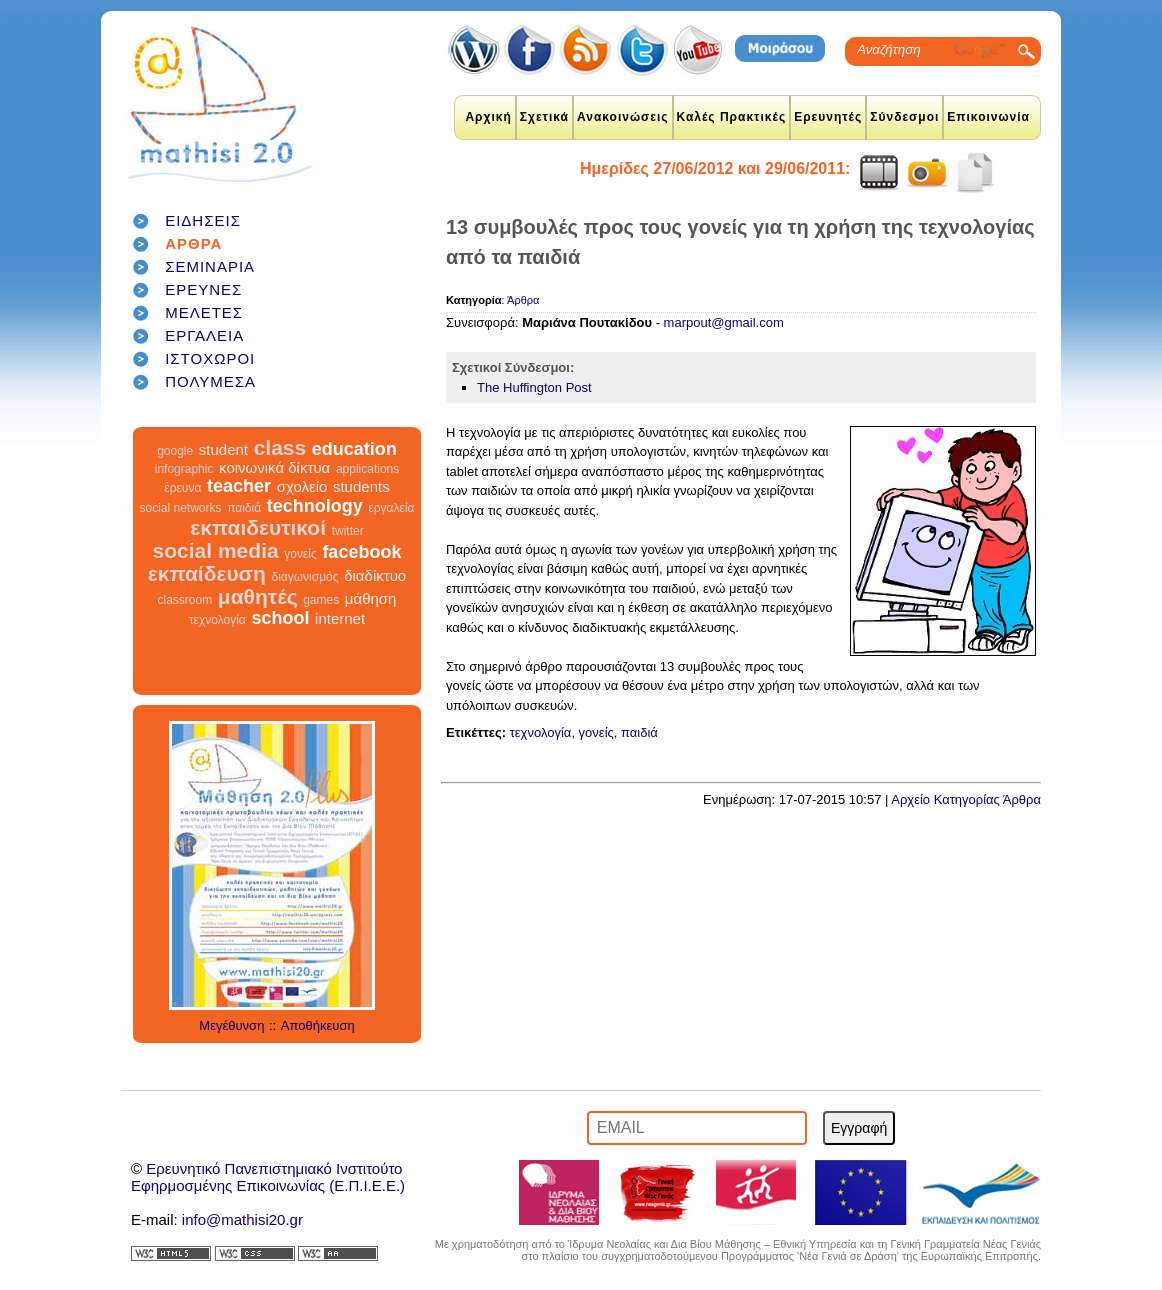 The image size is (1162, 1290). Describe the element at coordinates (193, 243) in the screenshot. I see `ΑΡΘΡΑ` at that location.